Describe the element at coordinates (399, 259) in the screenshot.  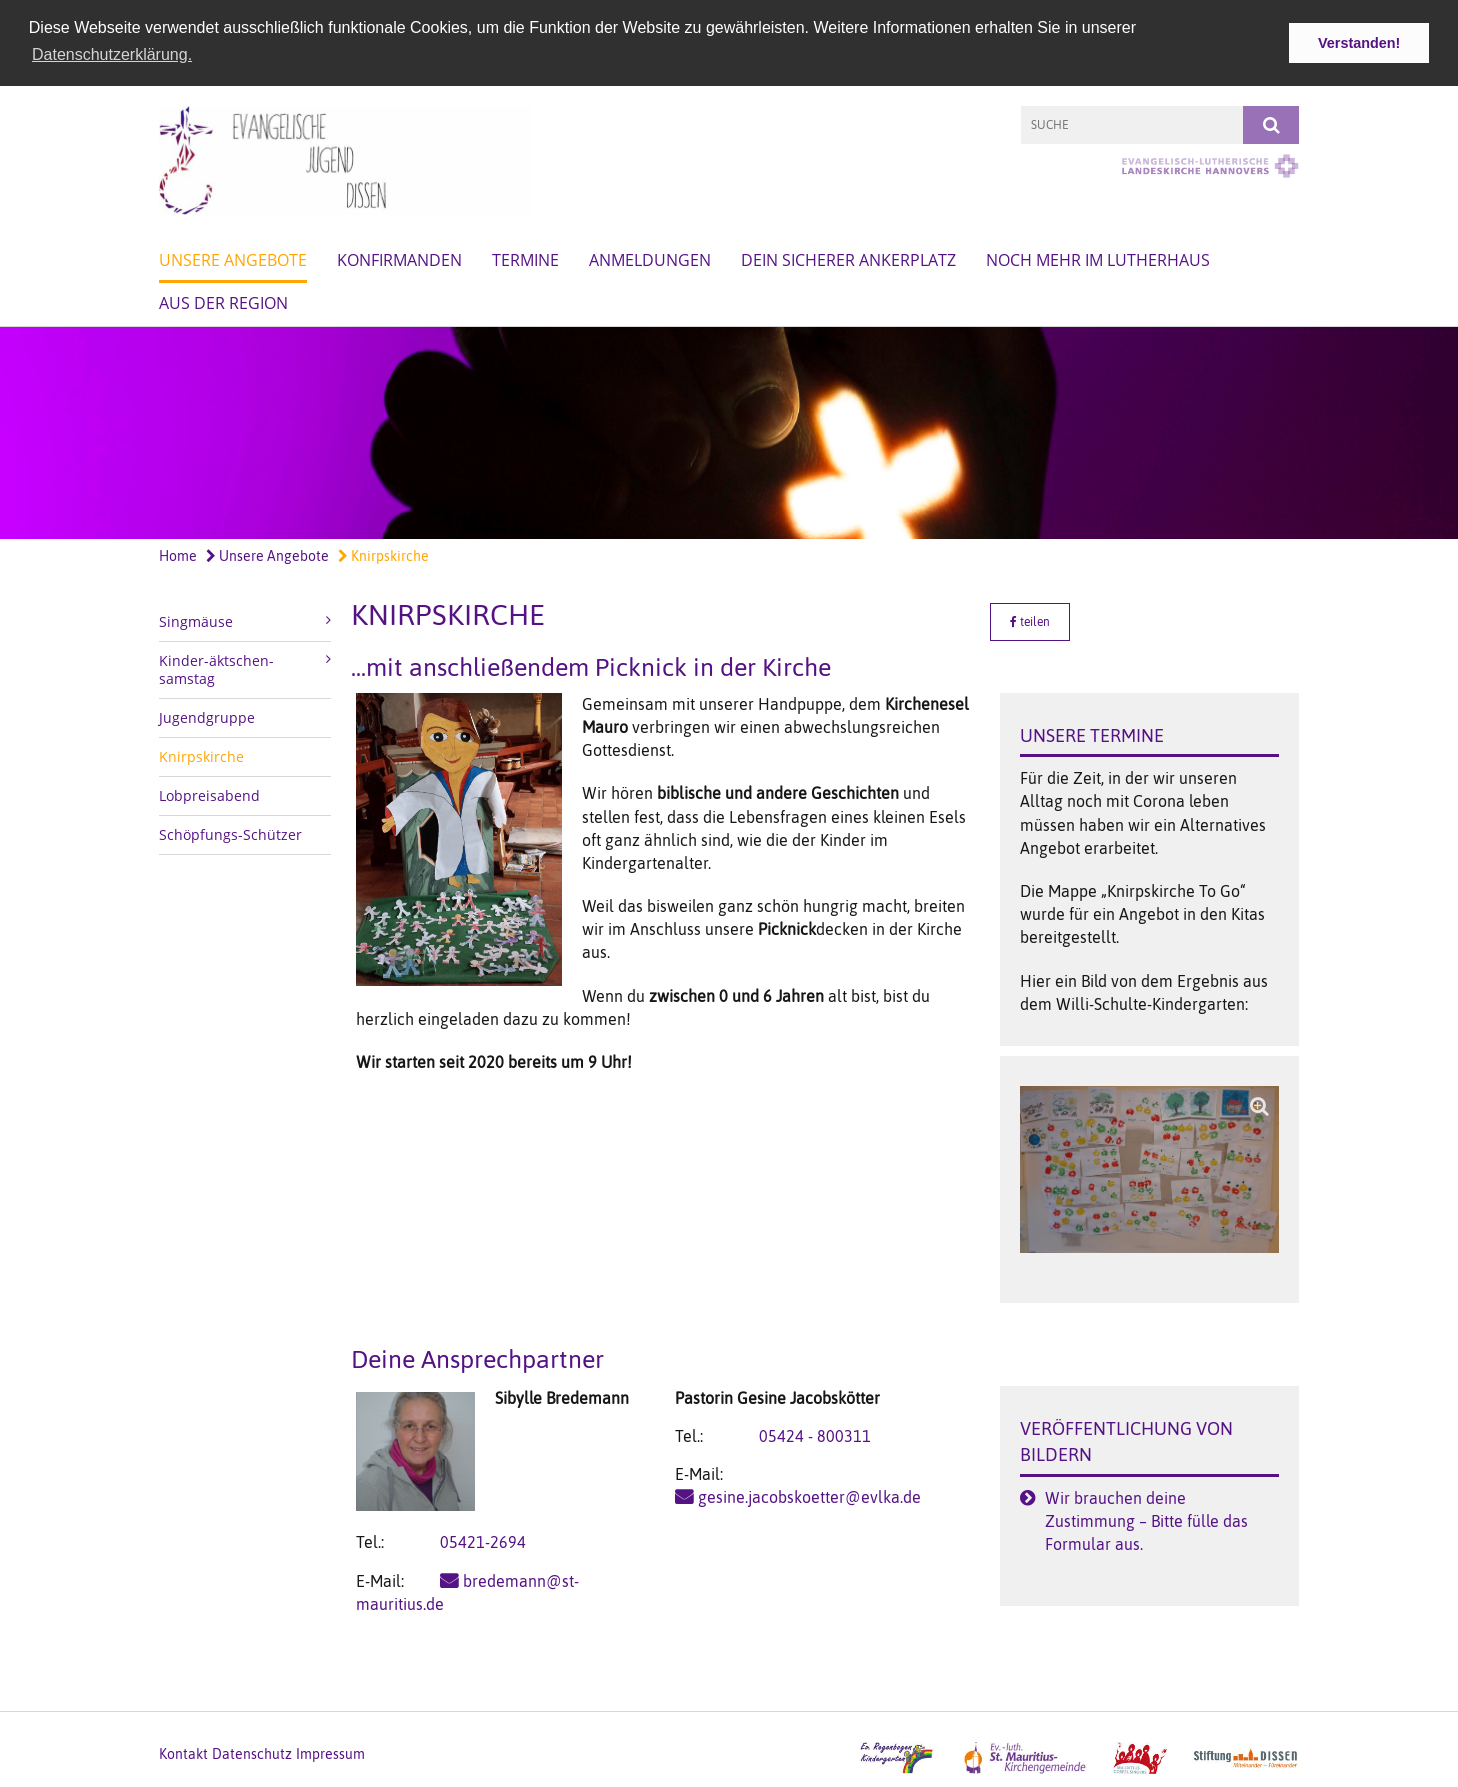
I see `Konfirmanden` at that location.